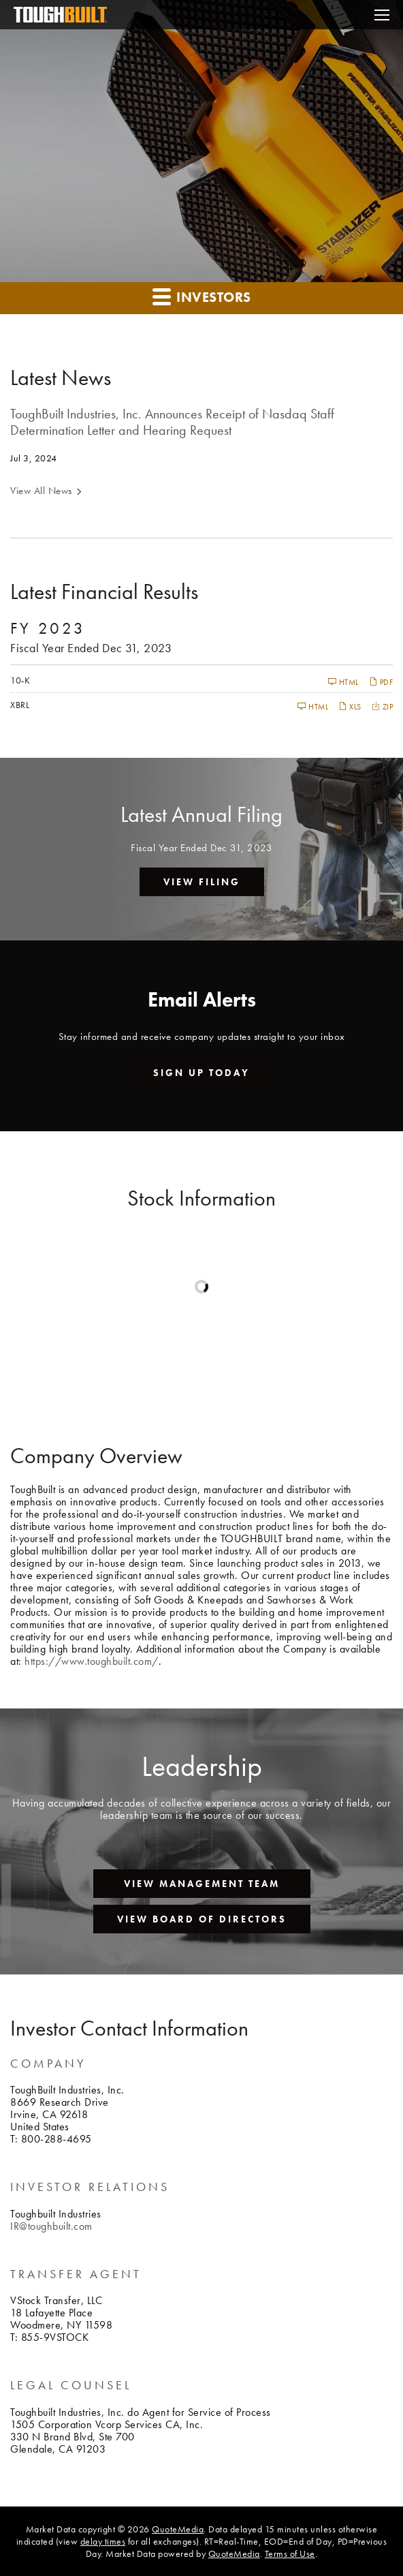 This screenshot has width=403, height=2576. I want to click on PDF, so click(381, 681).